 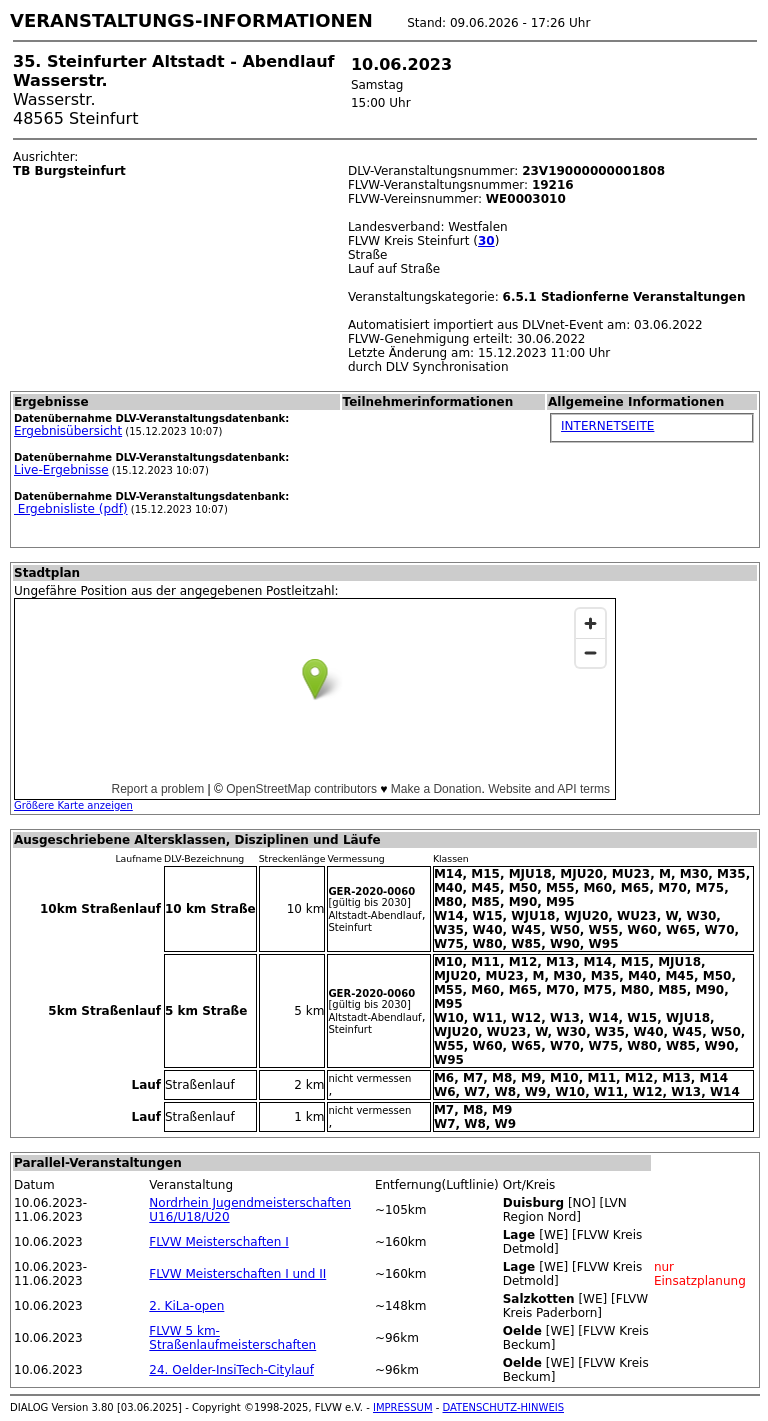 I want to click on 2. KiLa-open, so click(x=186, y=1306).